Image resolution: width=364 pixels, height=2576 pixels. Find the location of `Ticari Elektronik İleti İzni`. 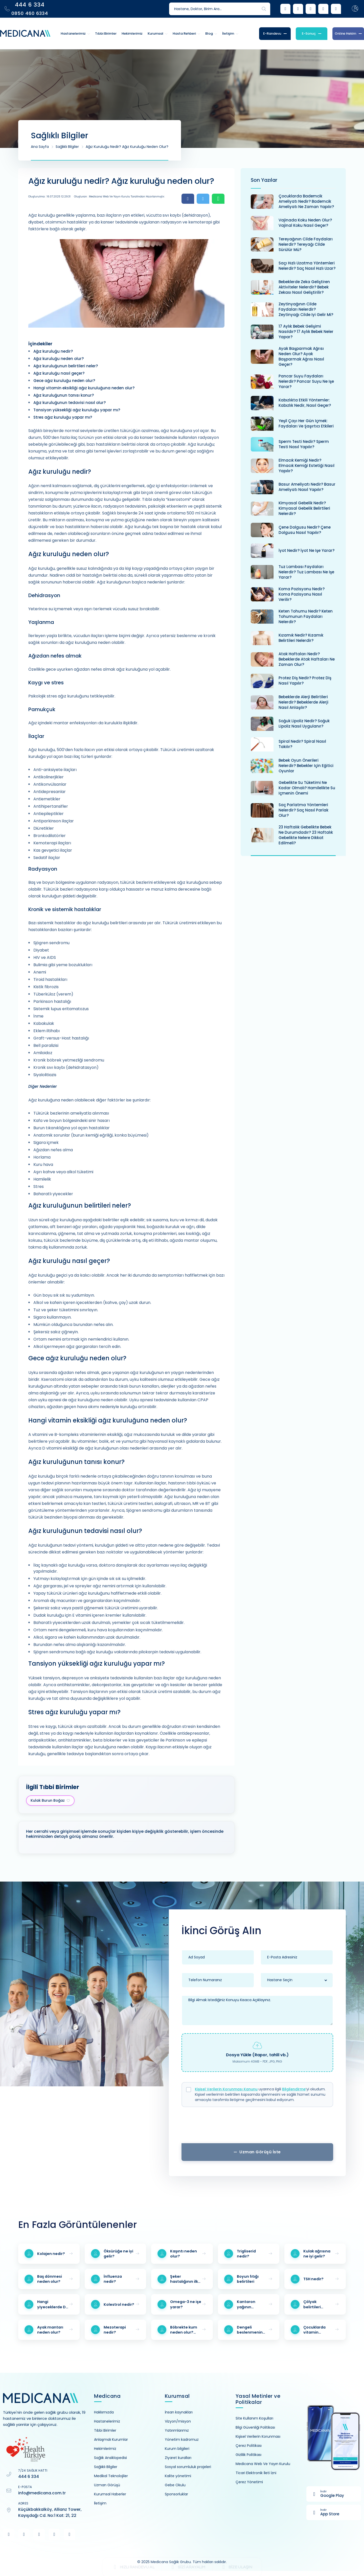

Ticari Elektronik İleti İzni is located at coordinates (256, 2472).